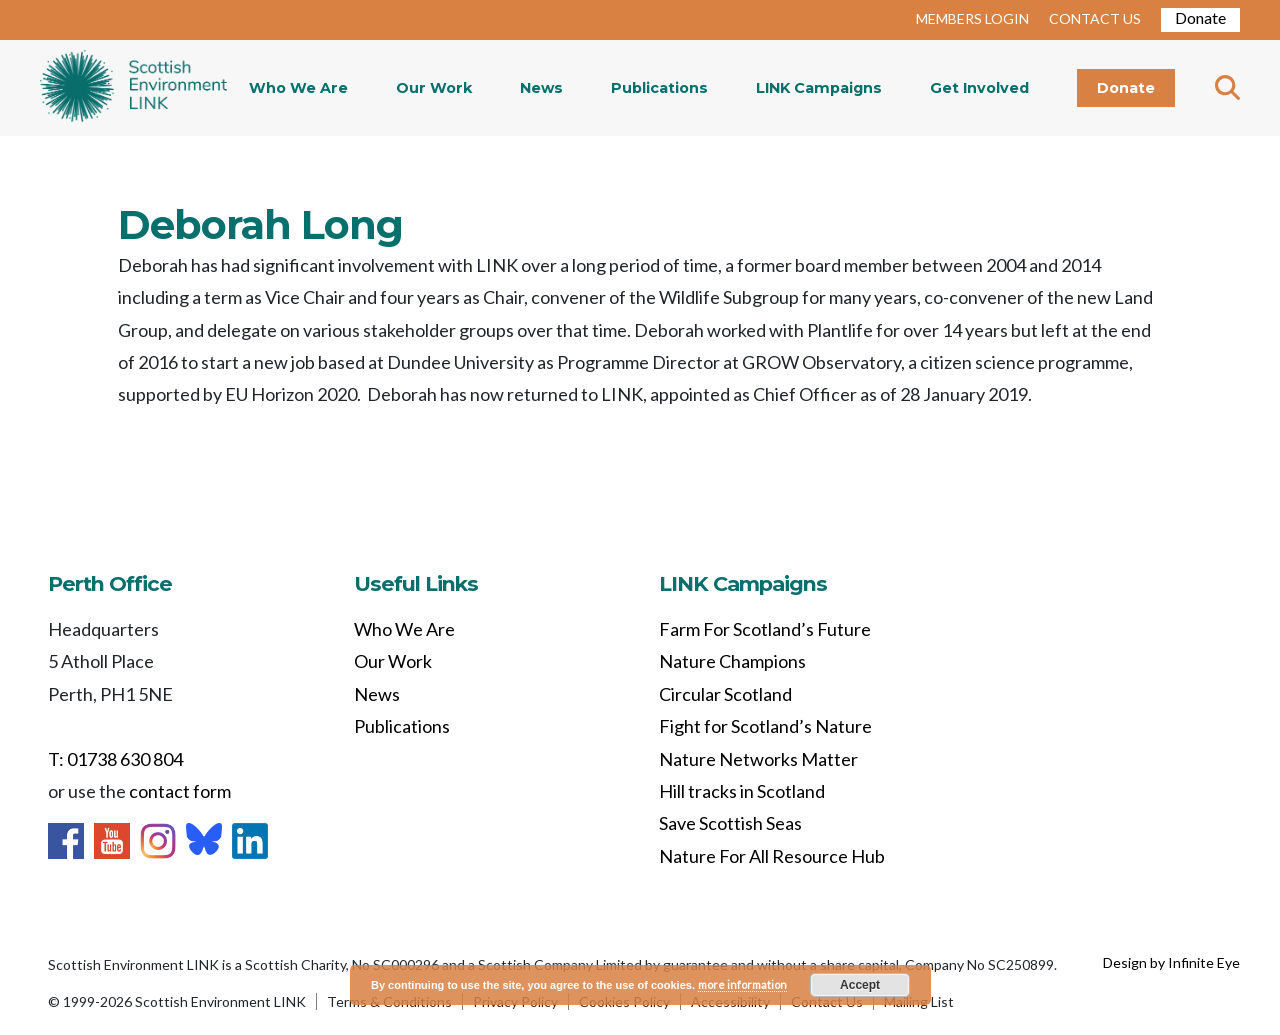 The width and height of the screenshot is (1280, 1035). I want to click on Design by Infinite Eye, so click(1171, 962).